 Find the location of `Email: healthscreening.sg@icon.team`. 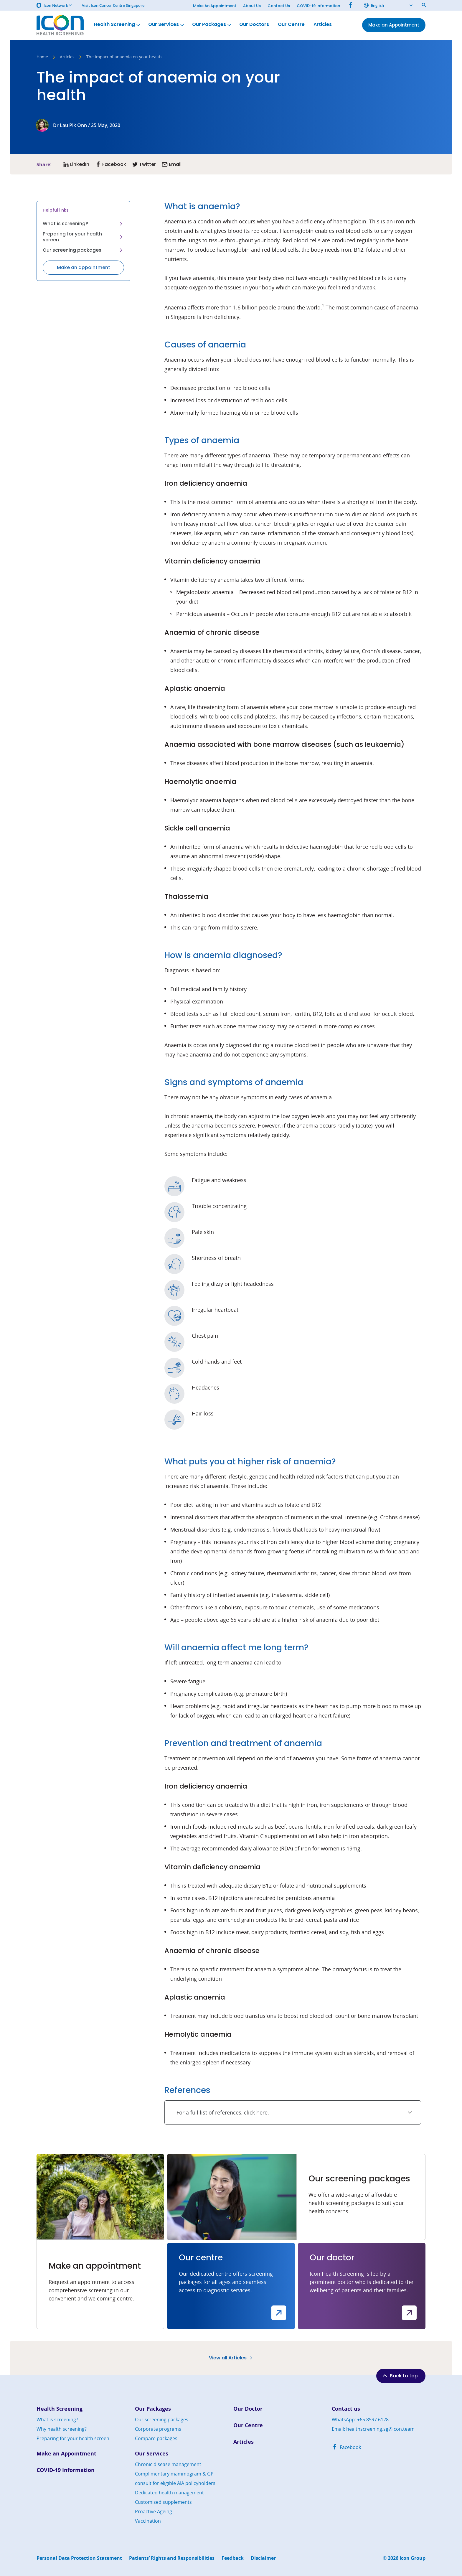

Email: healthscreening.sg@icon.team is located at coordinates (373, 2429).